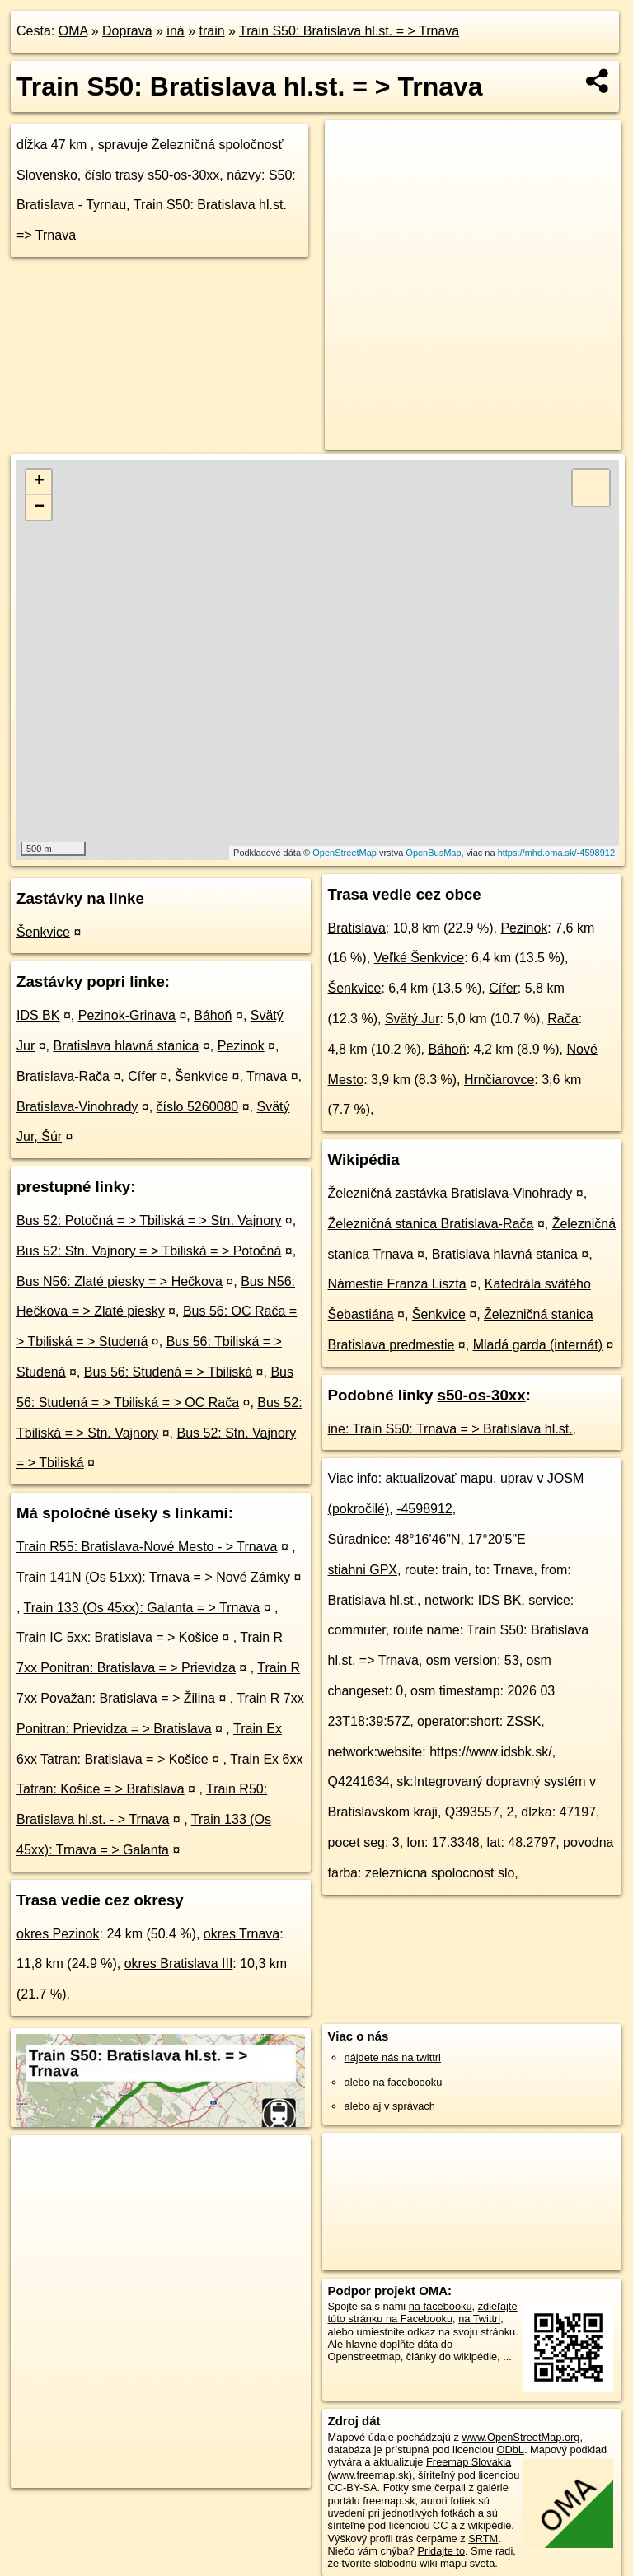 This screenshot has height=2576, width=633. I want to click on Bus 56: Studená = > Tbiliská, so click(168, 1372).